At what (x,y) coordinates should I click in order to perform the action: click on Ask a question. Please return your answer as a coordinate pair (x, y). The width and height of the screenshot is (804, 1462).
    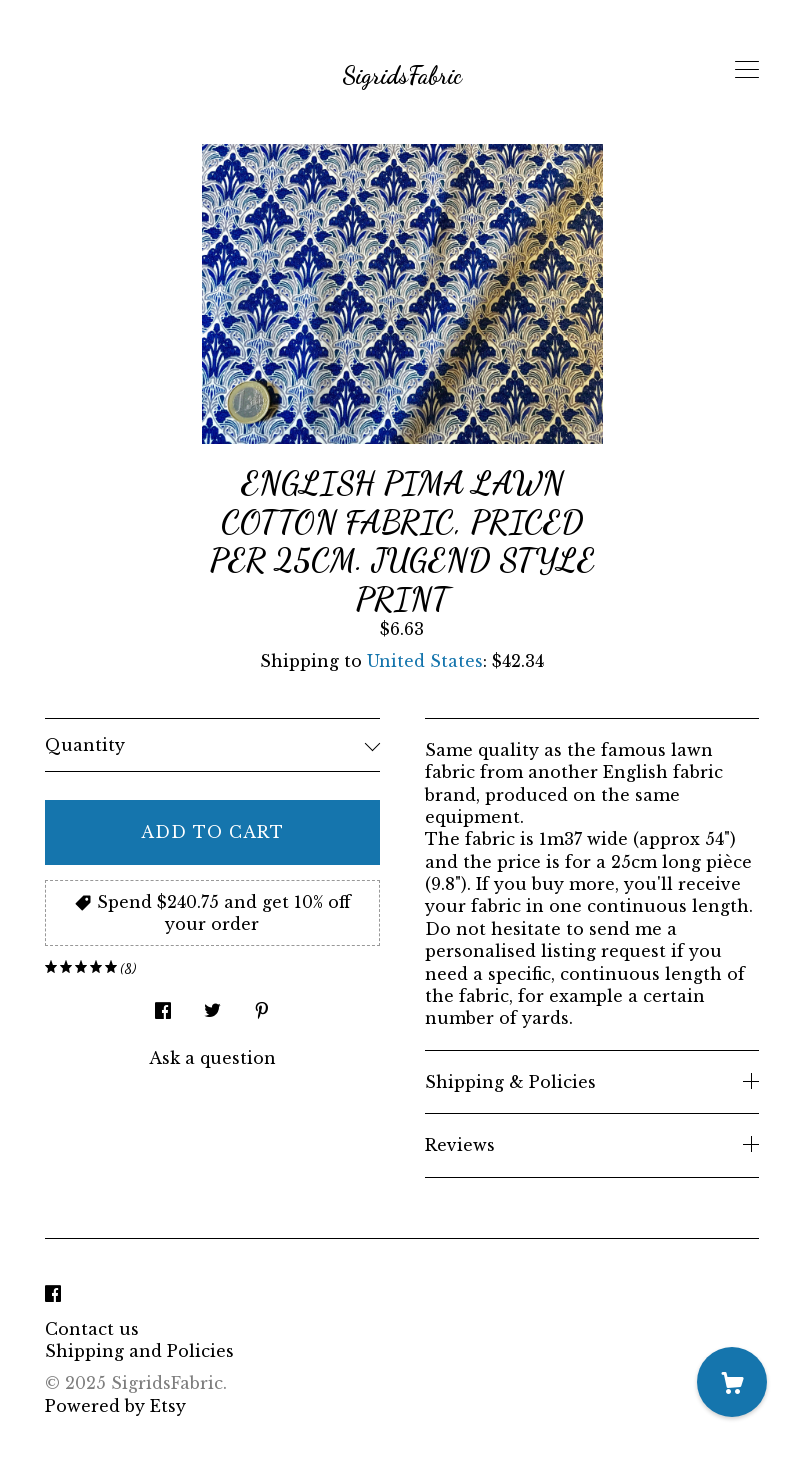
    Looking at the image, I should click on (212, 1058).